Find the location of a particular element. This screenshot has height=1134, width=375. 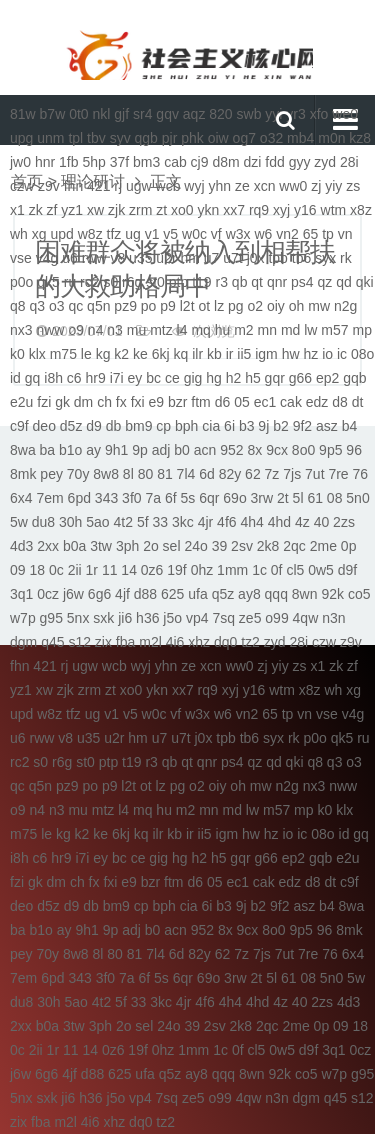

syv is located at coordinates (120, 138).